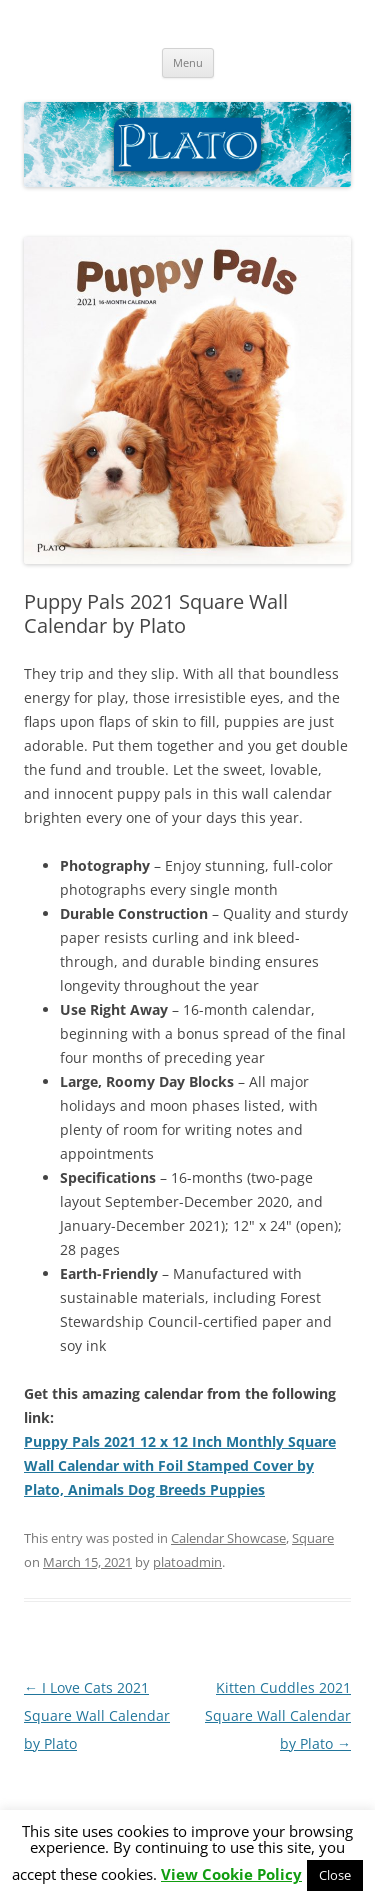 Image resolution: width=375 pixels, height=1903 pixels. Describe the element at coordinates (228, 1538) in the screenshot. I see `Calendar Showcase` at that location.